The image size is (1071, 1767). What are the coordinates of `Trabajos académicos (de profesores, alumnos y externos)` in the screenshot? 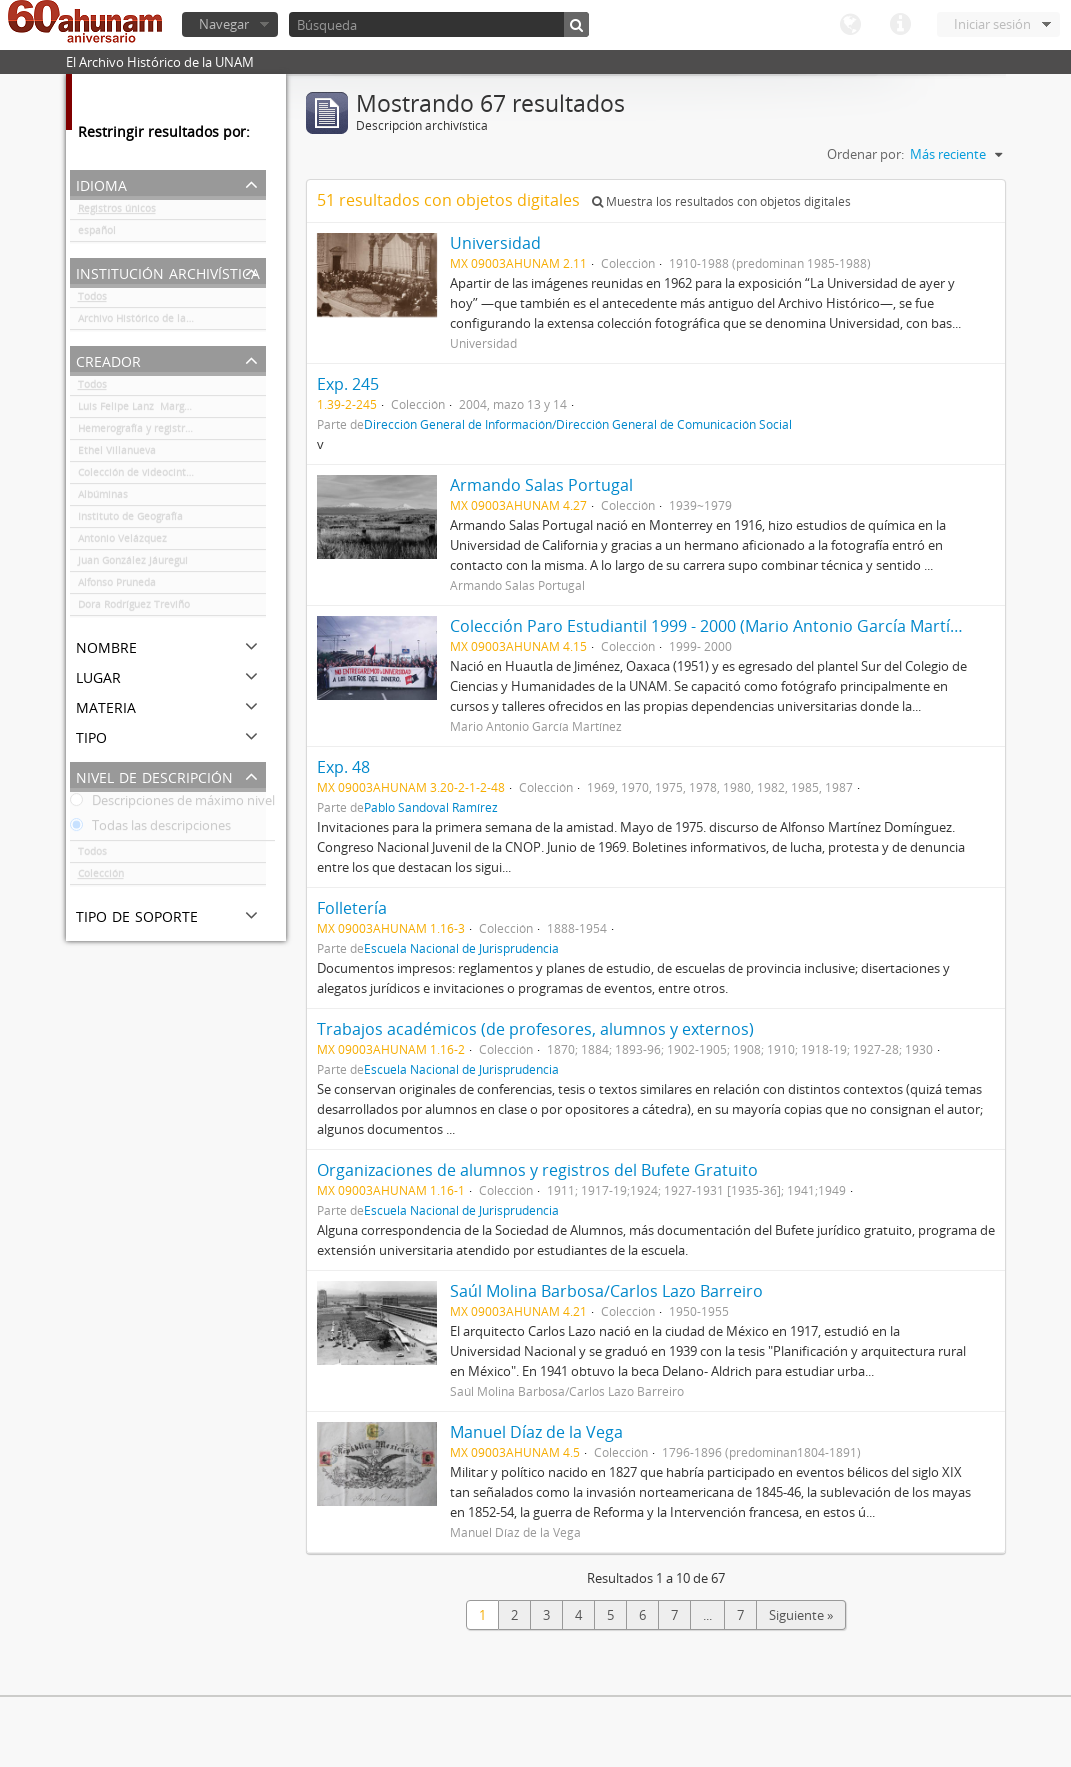 It's located at (535, 1029).